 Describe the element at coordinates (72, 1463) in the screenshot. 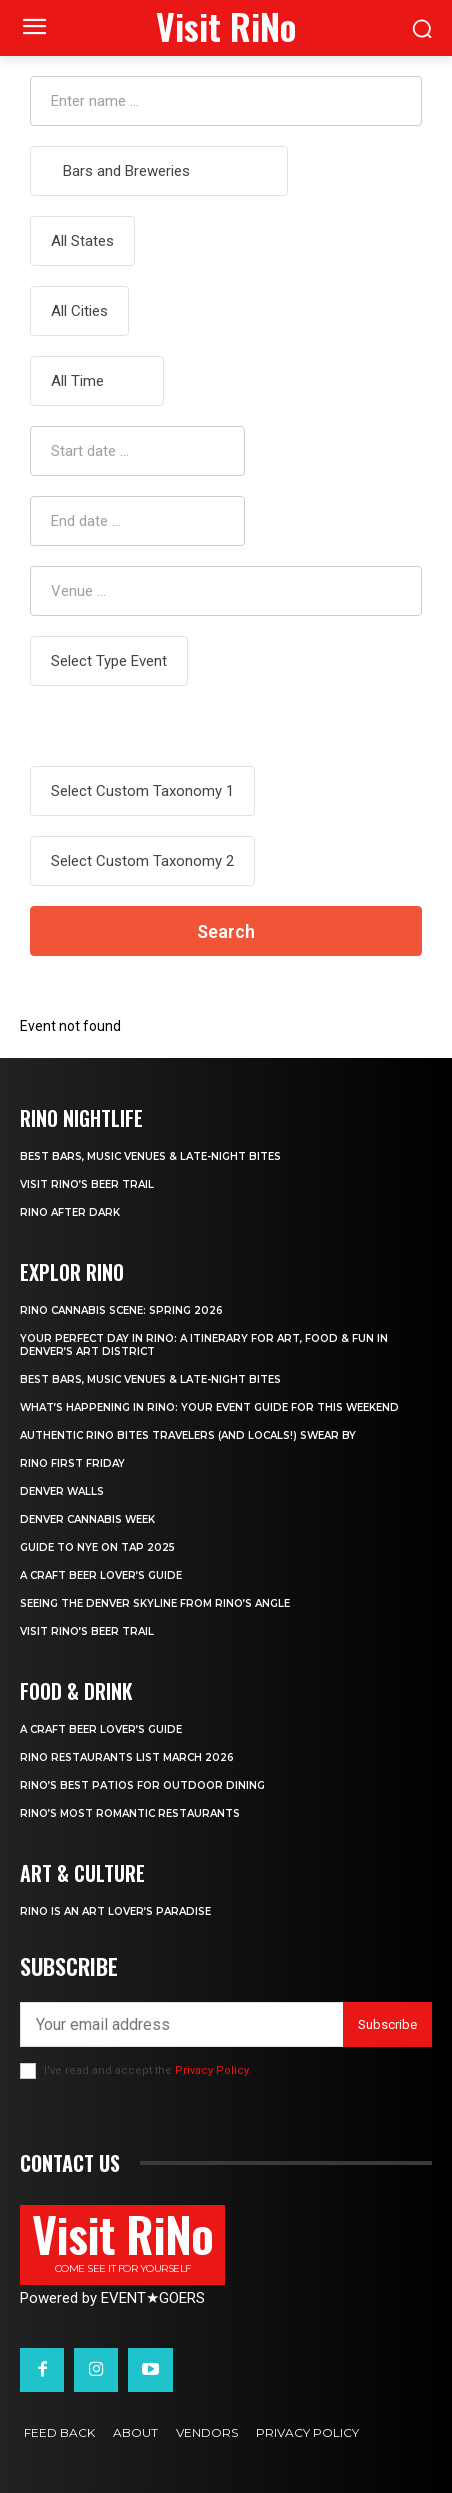

I see `RiNo First Friday` at that location.